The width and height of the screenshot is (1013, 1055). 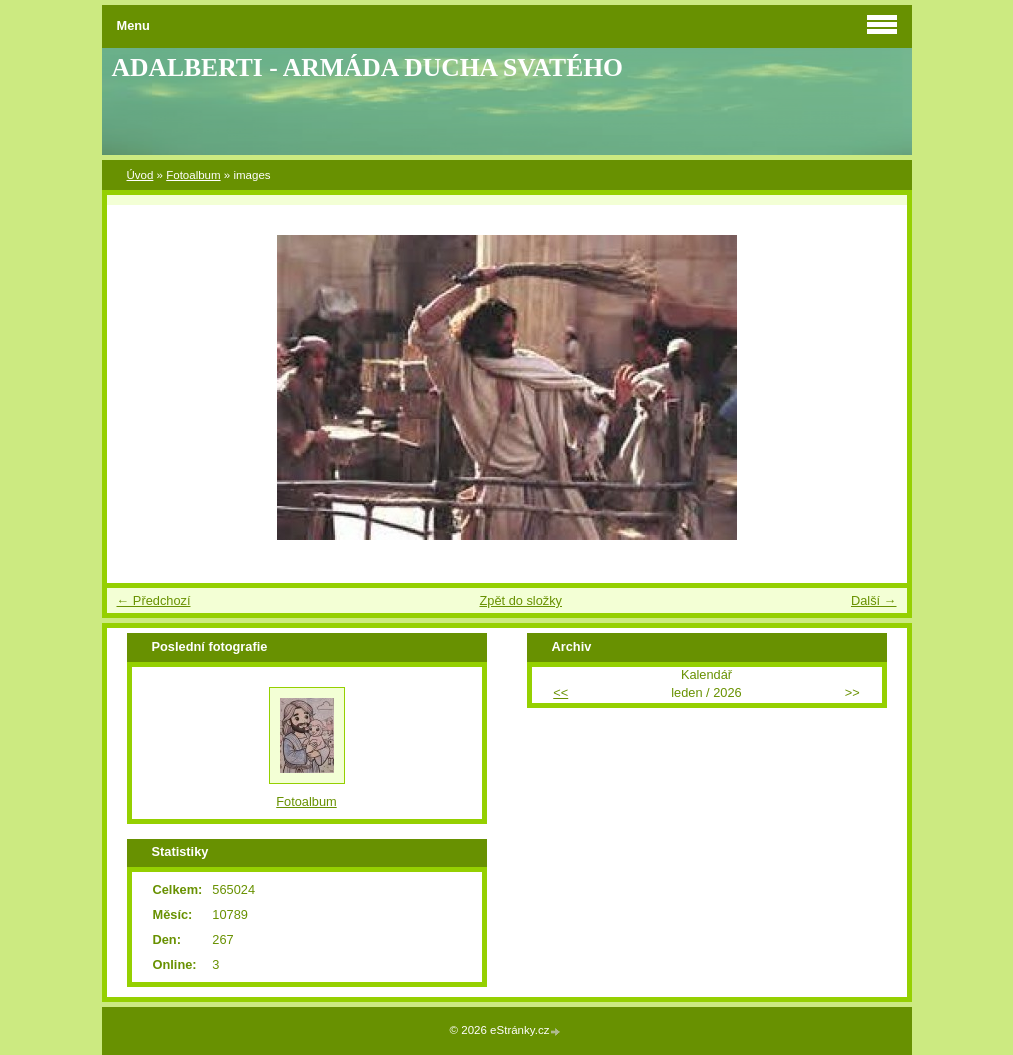 I want to click on Úvod, so click(x=140, y=175).